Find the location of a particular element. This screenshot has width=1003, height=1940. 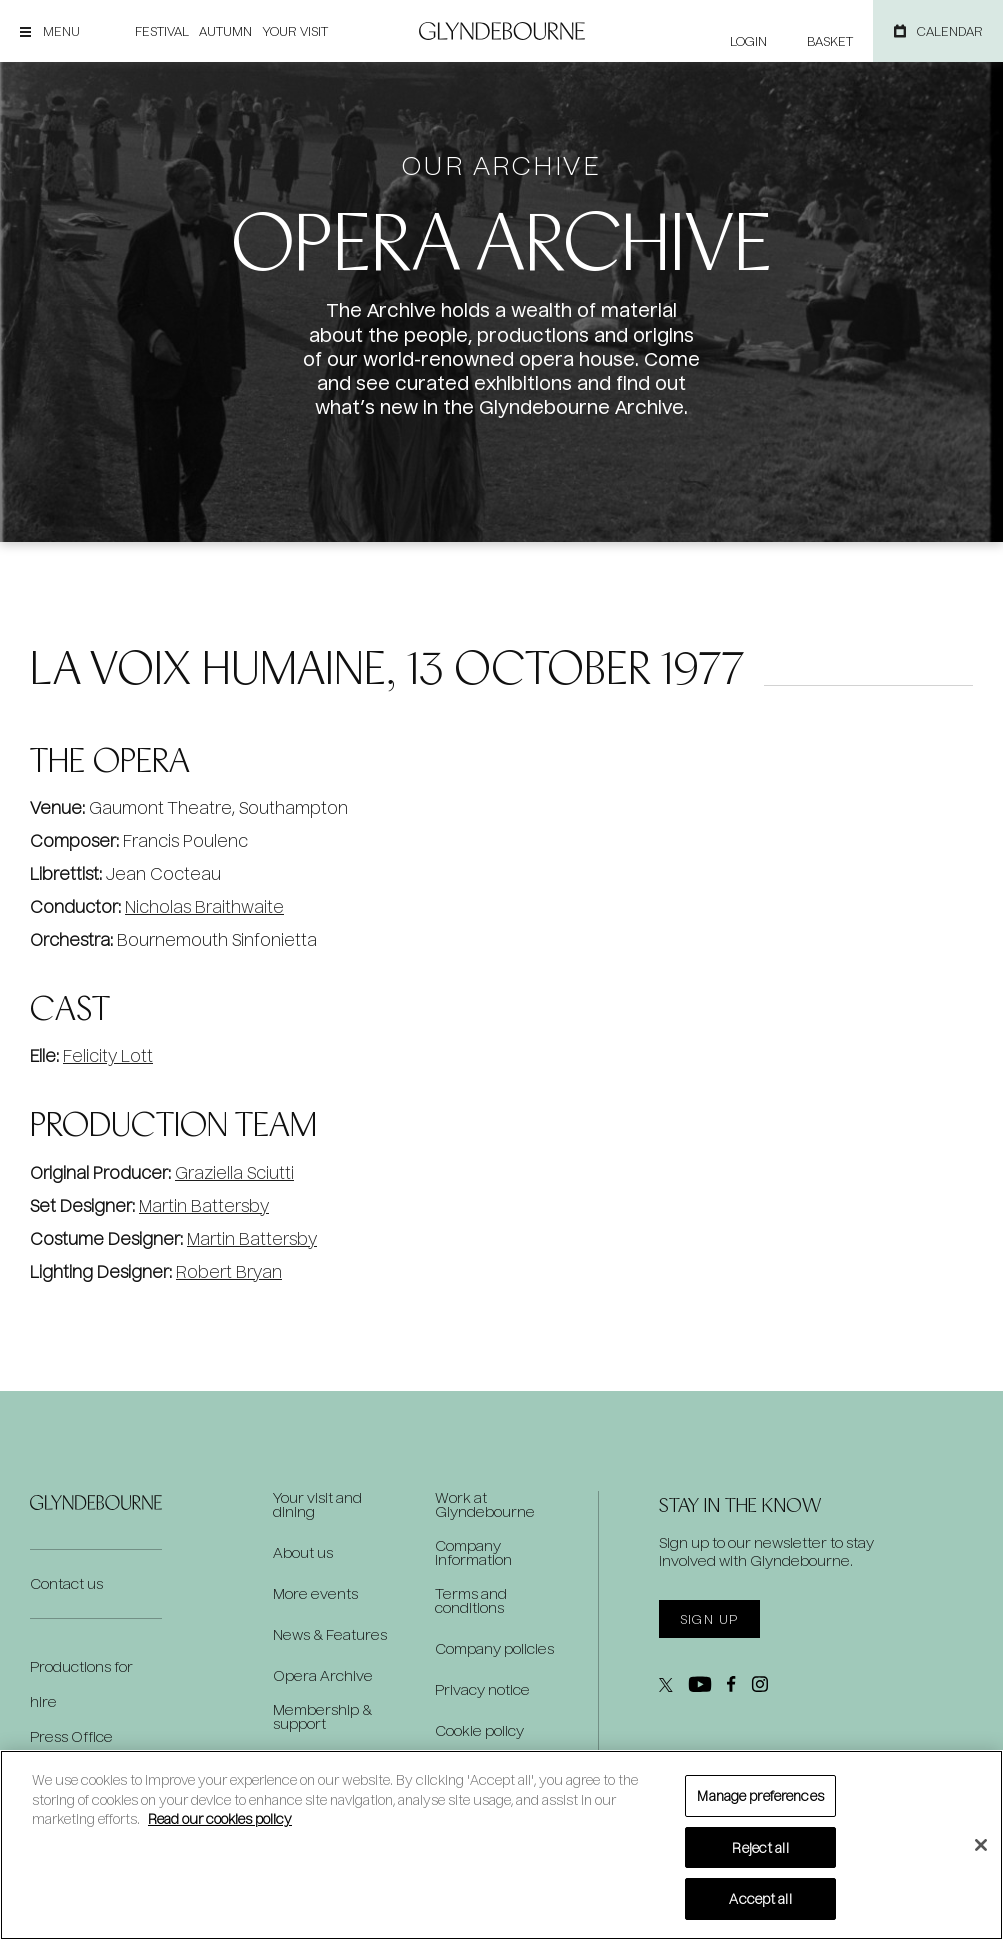

Robert Bryan is located at coordinates (229, 1271).